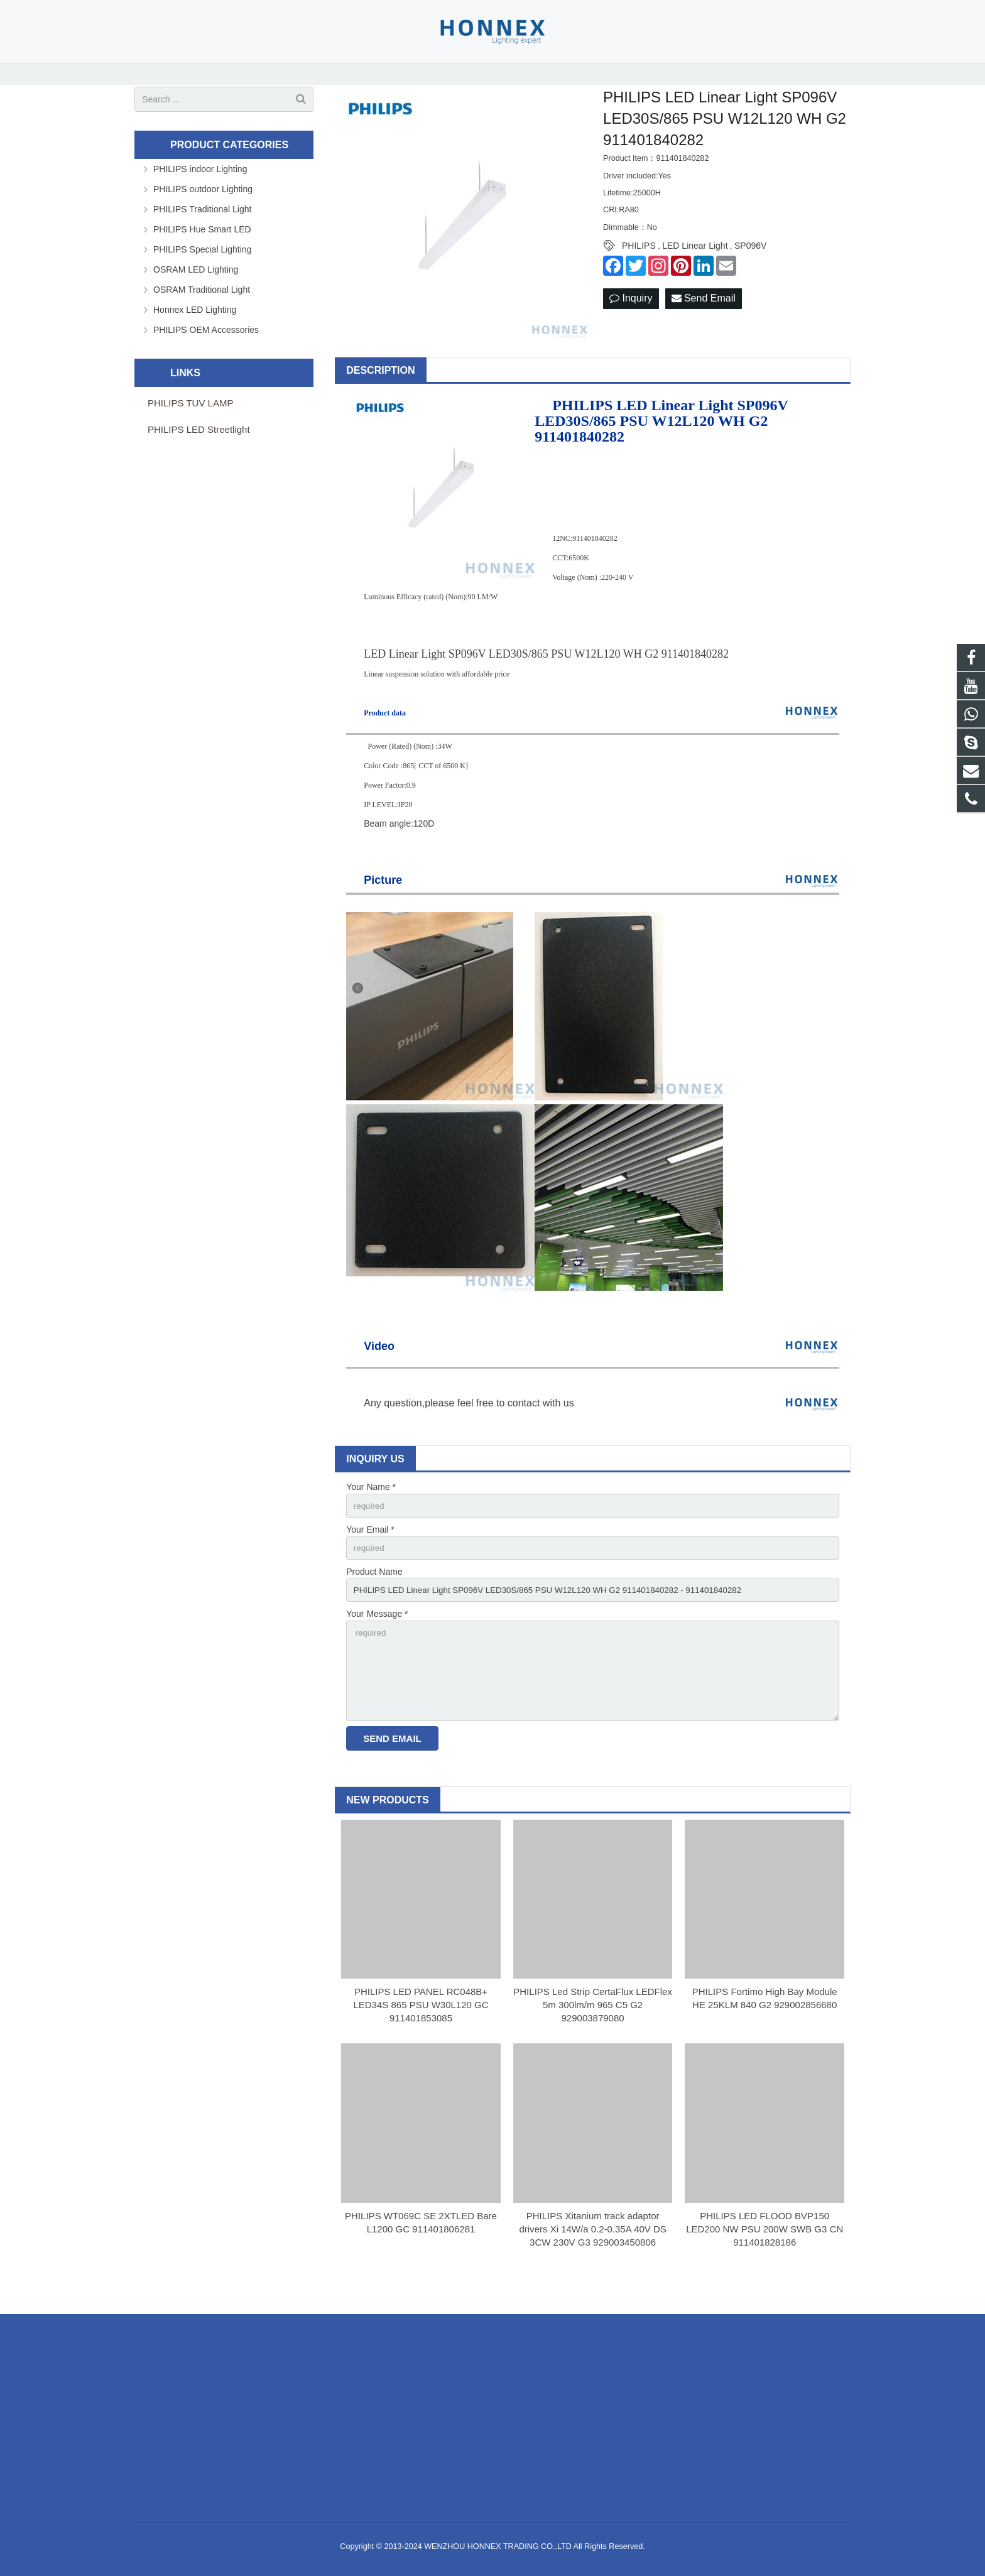  Describe the element at coordinates (592, 2035) in the screenshot. I see `PHILIPS Led Strip CertaFlux LEDFlex 5m 300lm/m 965 C5 G2 929003879080` at that location.